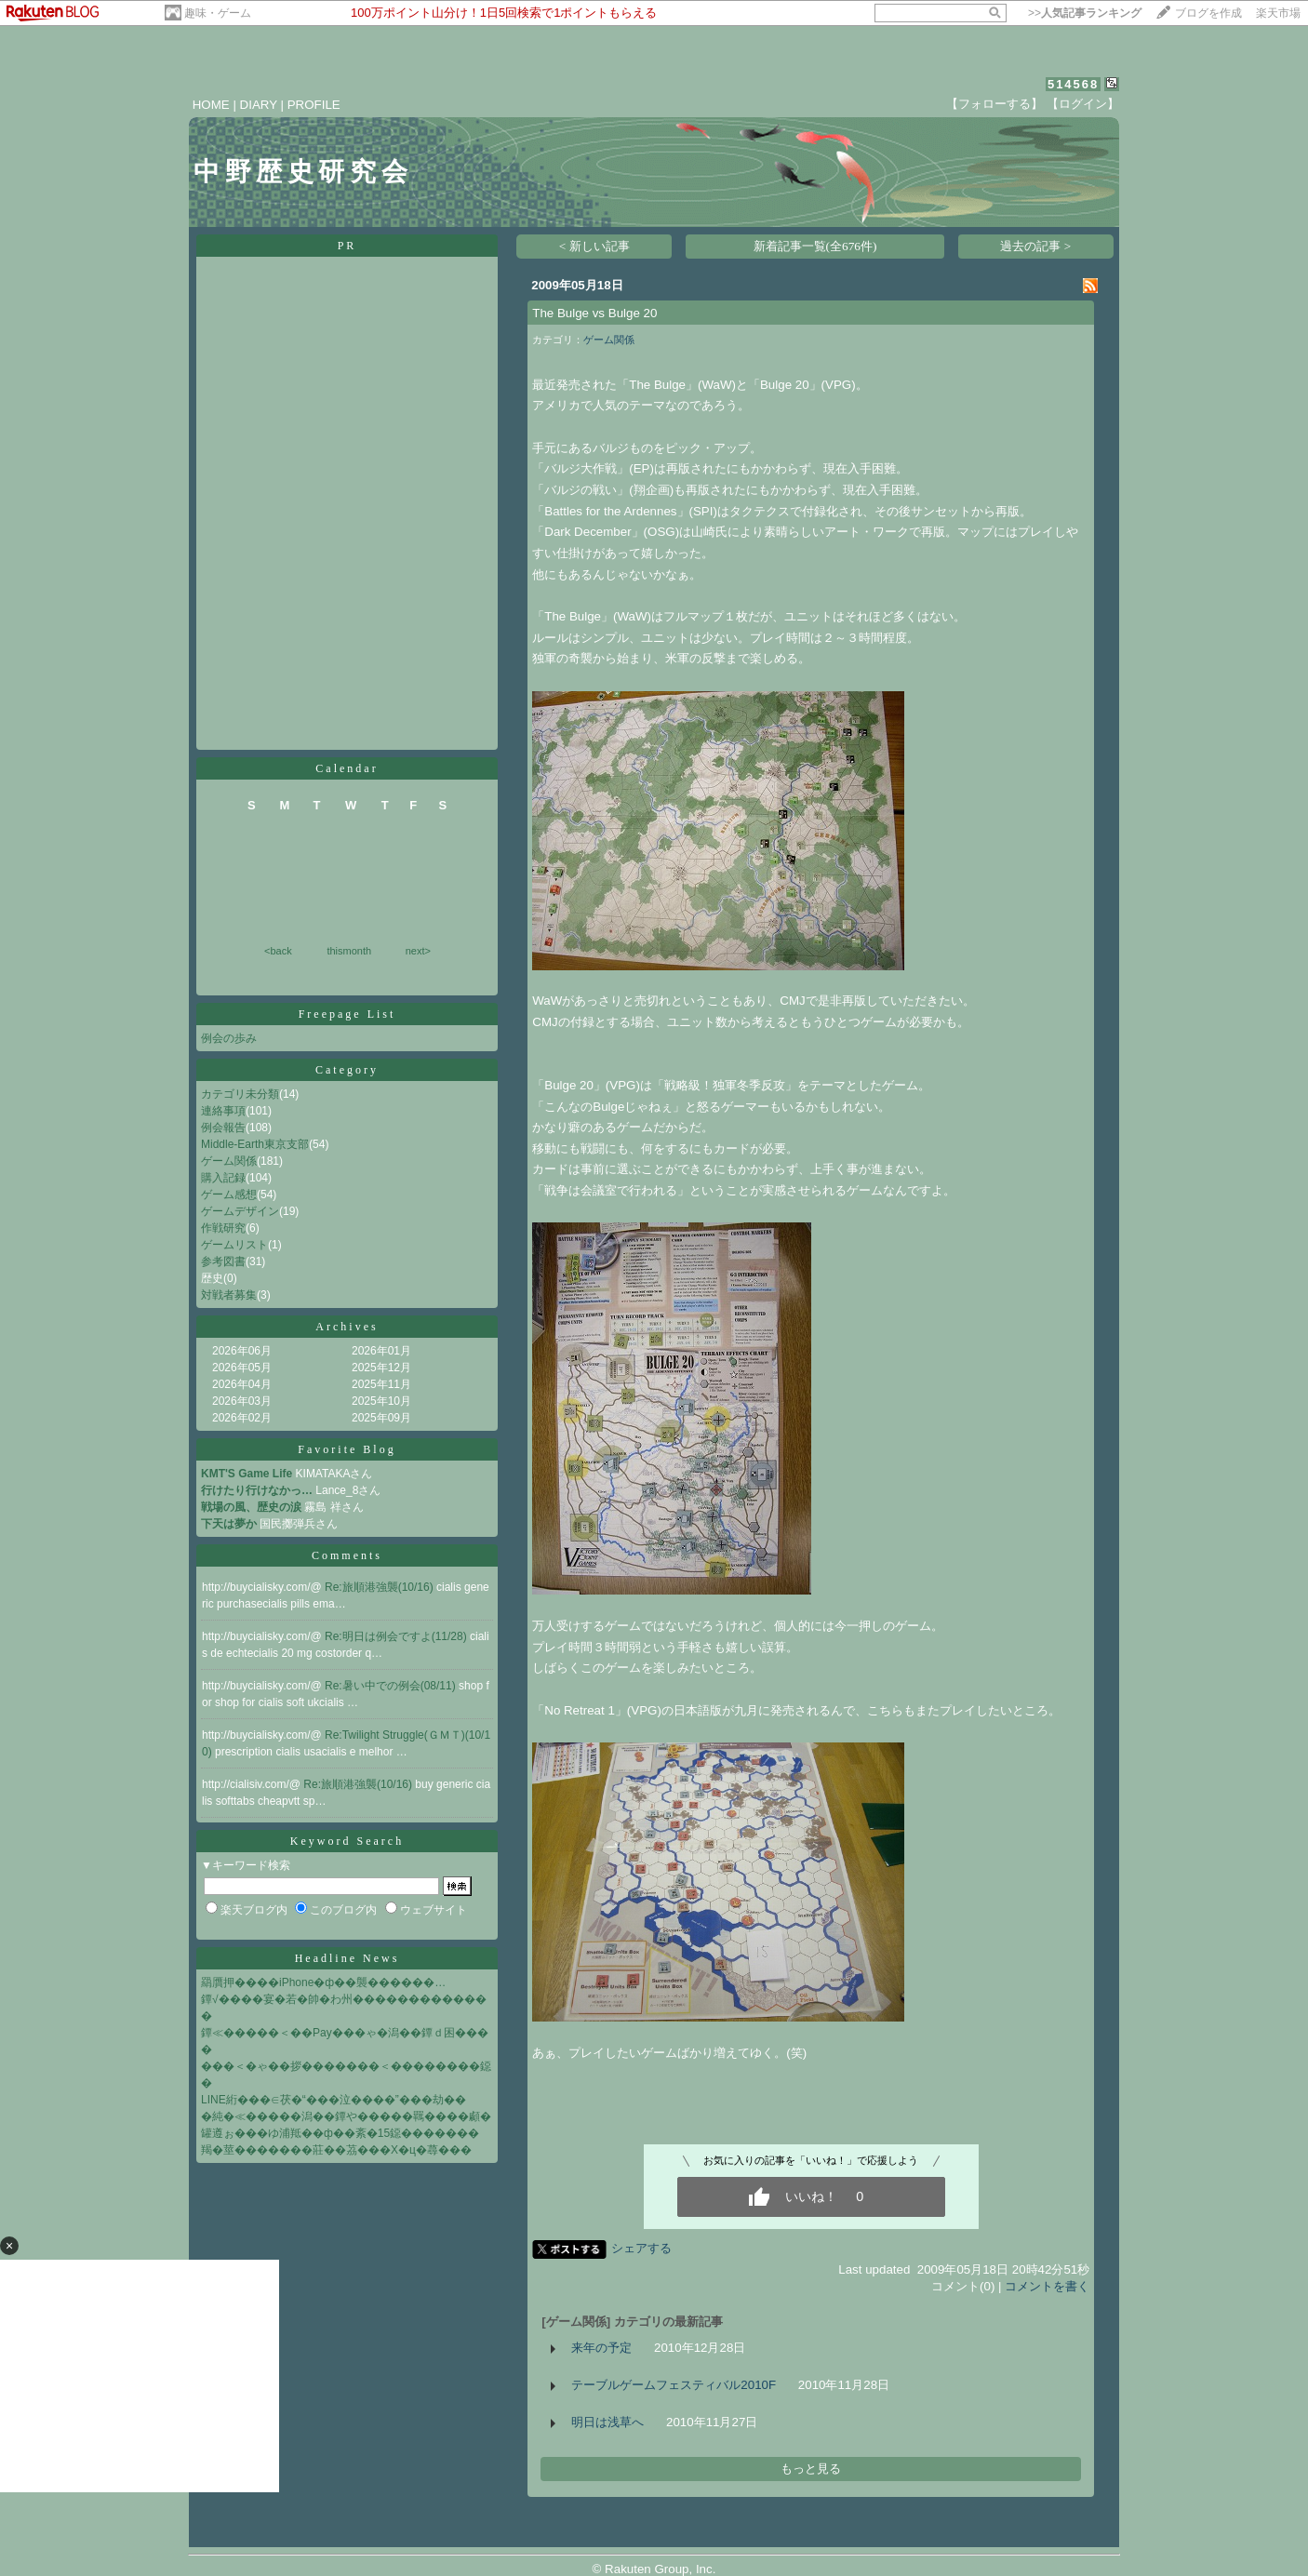 This screenshot has height=2576, width=1308. Describe the element at coordinates (673, 2385) in the screenshot. I see `テーブルゲームフェスティバル2010F` at that location.